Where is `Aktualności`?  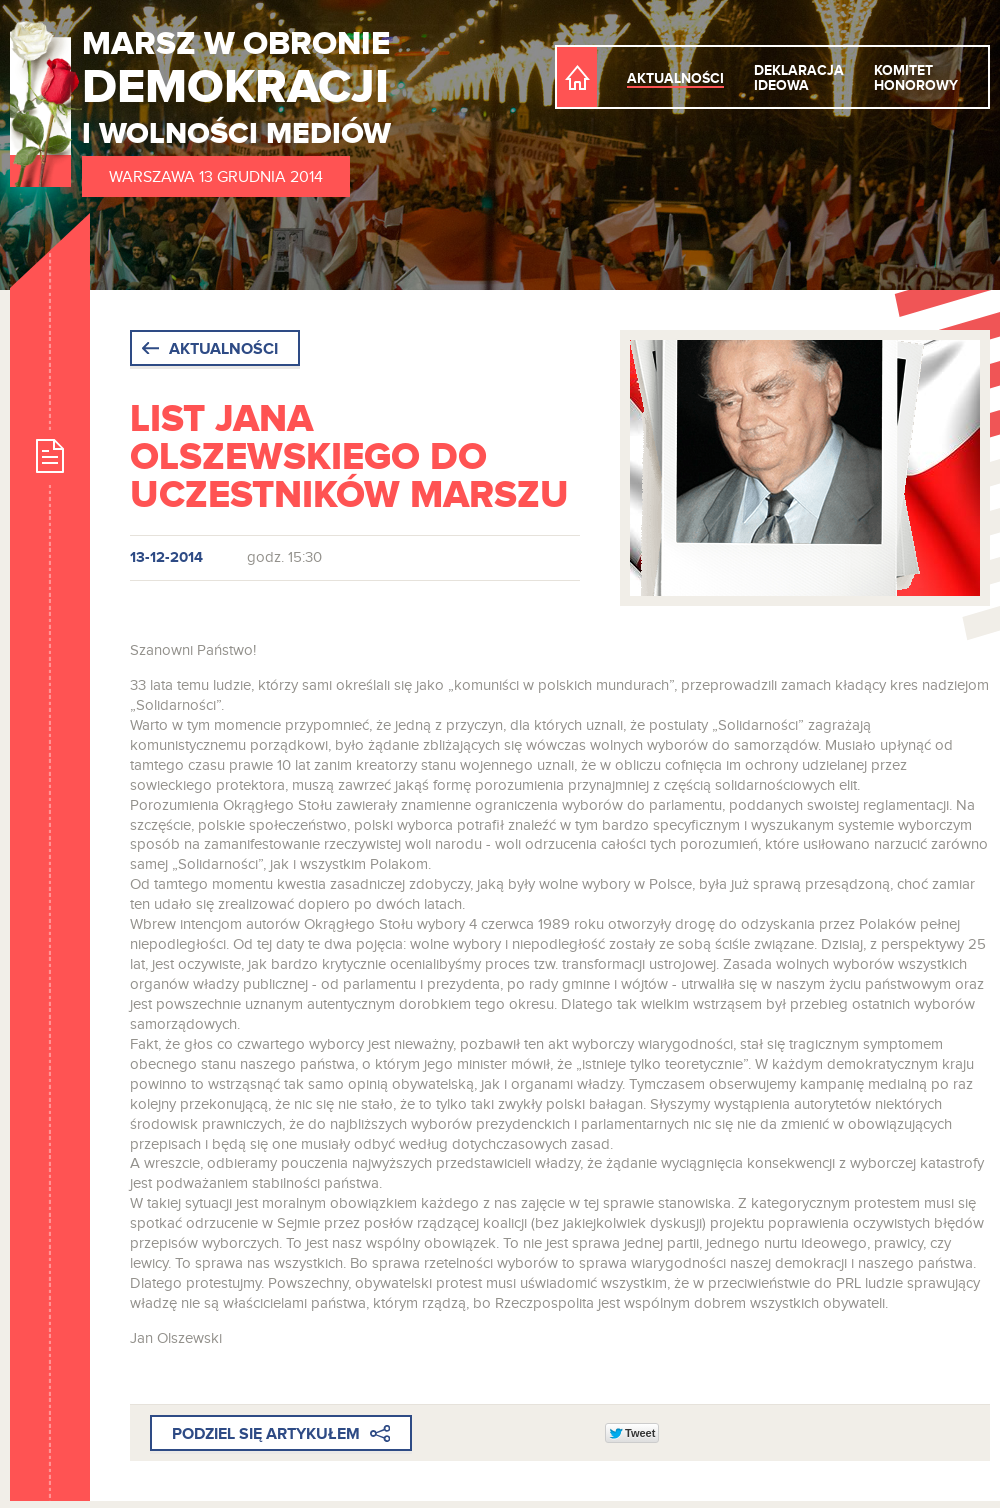 Aktualności is located at coordinates (675, 79).